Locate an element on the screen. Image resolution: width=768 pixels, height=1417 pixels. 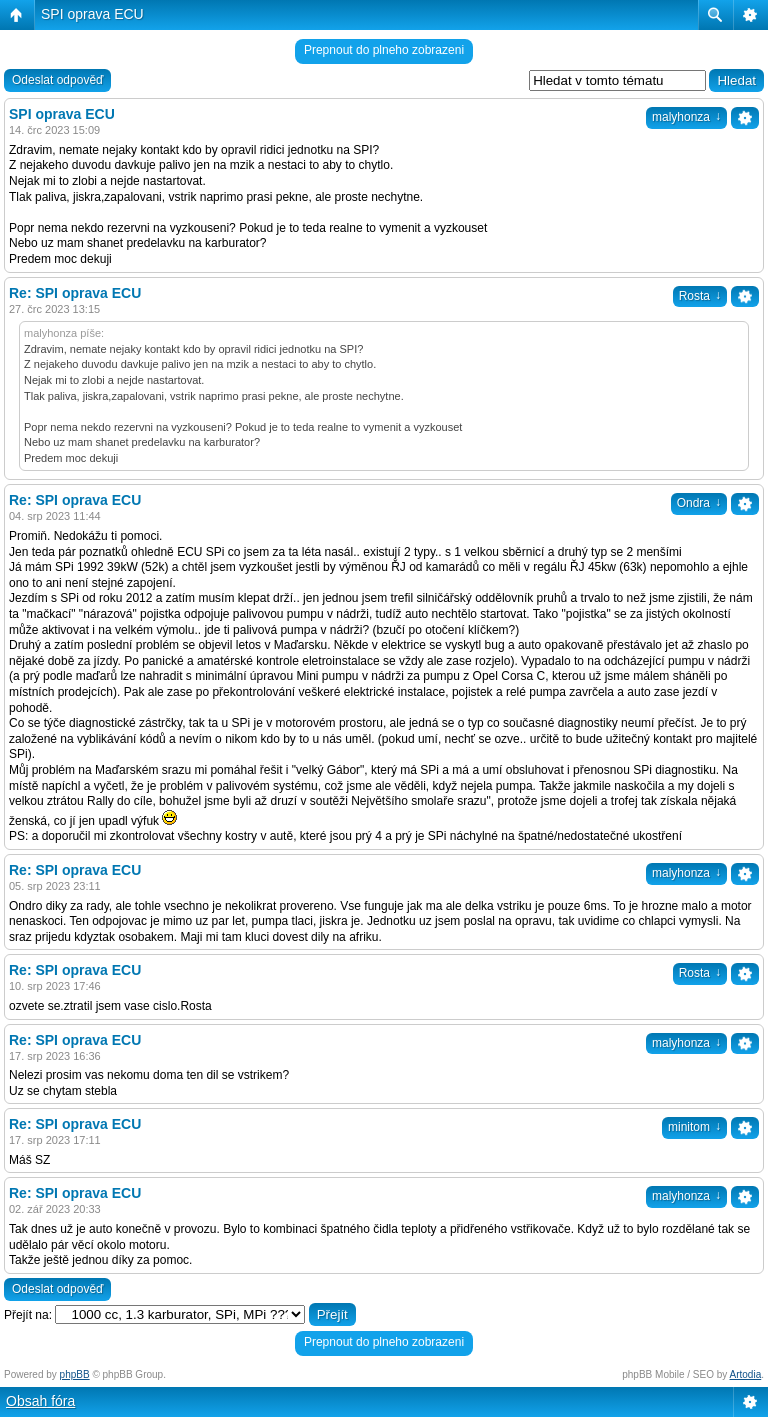
Odeslat odpověď is located at coordinates (57, 80).